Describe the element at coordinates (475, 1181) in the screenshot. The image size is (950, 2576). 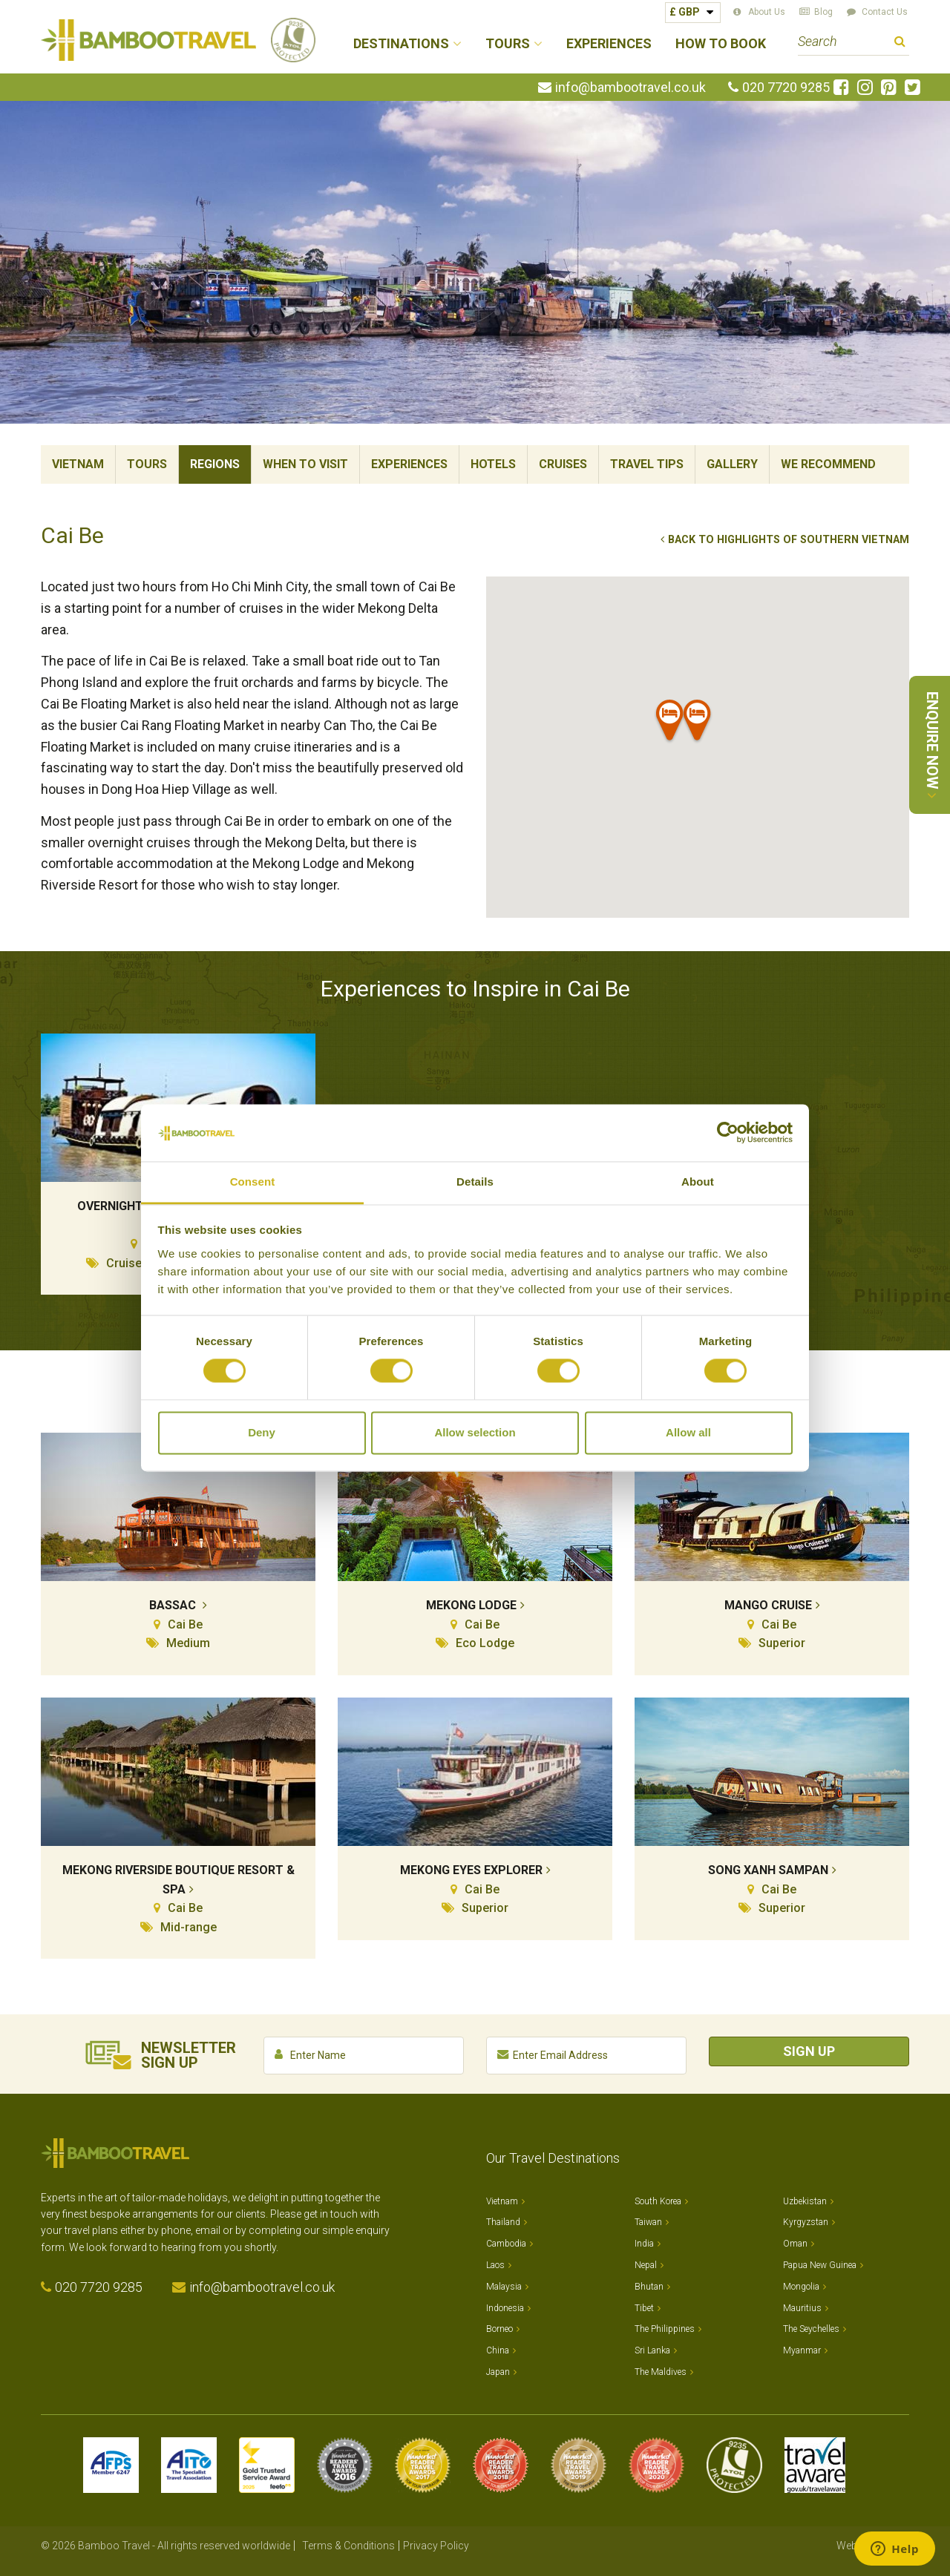
I see `Details [tab]` at that location.